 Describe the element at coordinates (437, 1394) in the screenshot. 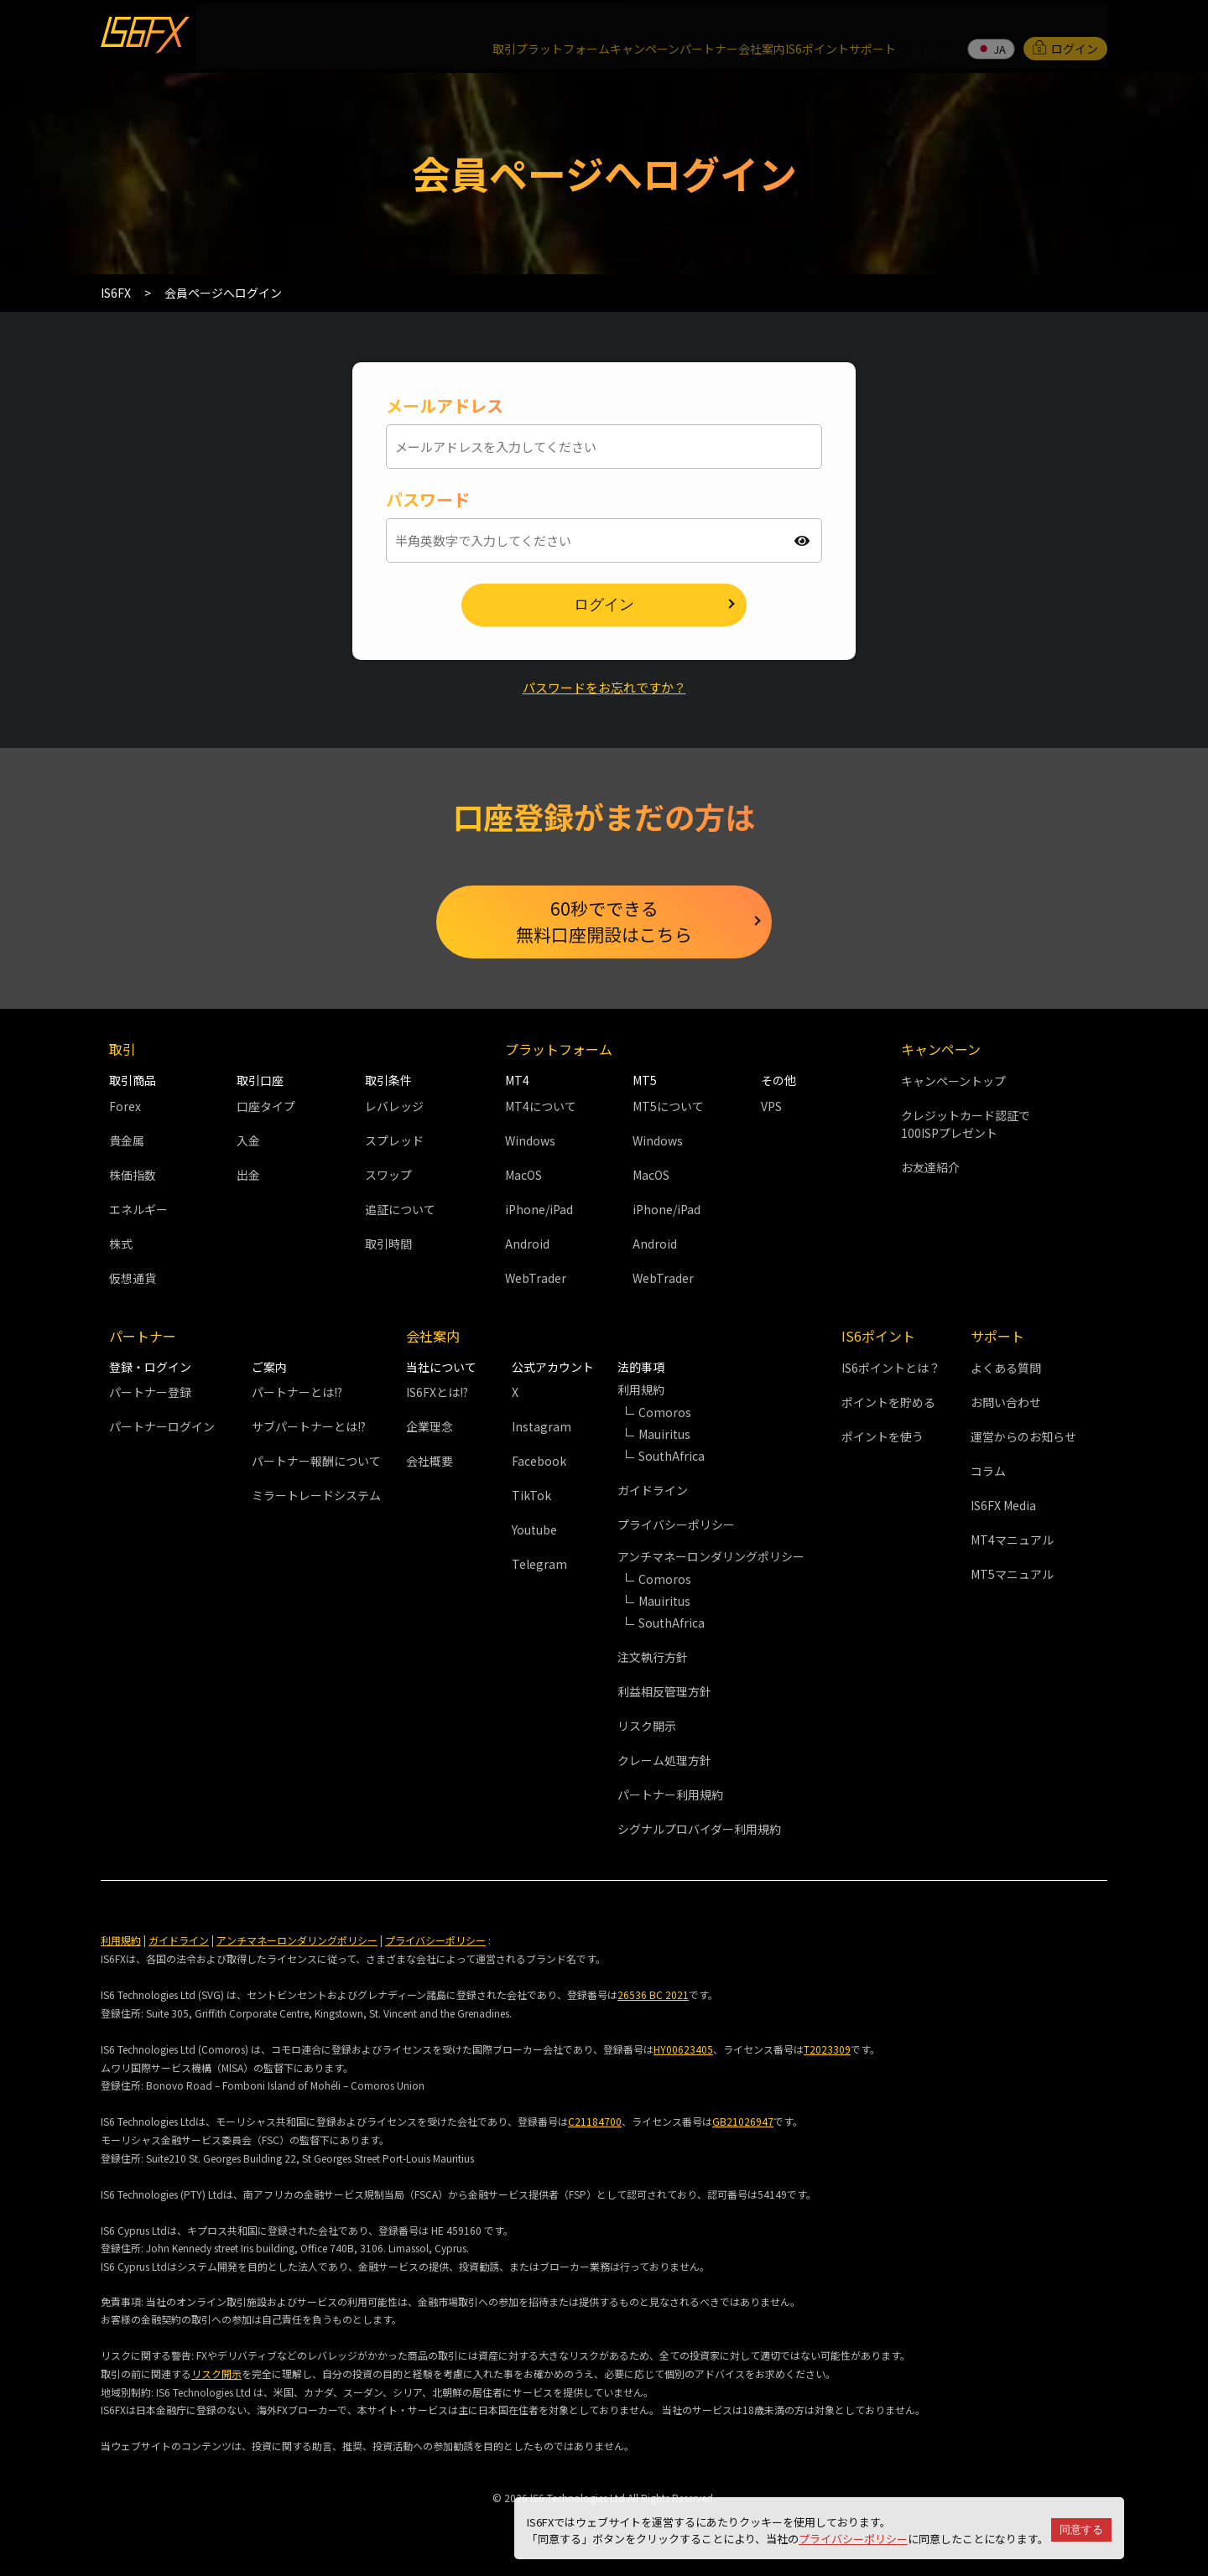

I see `IS6FXとは!?` at that location.